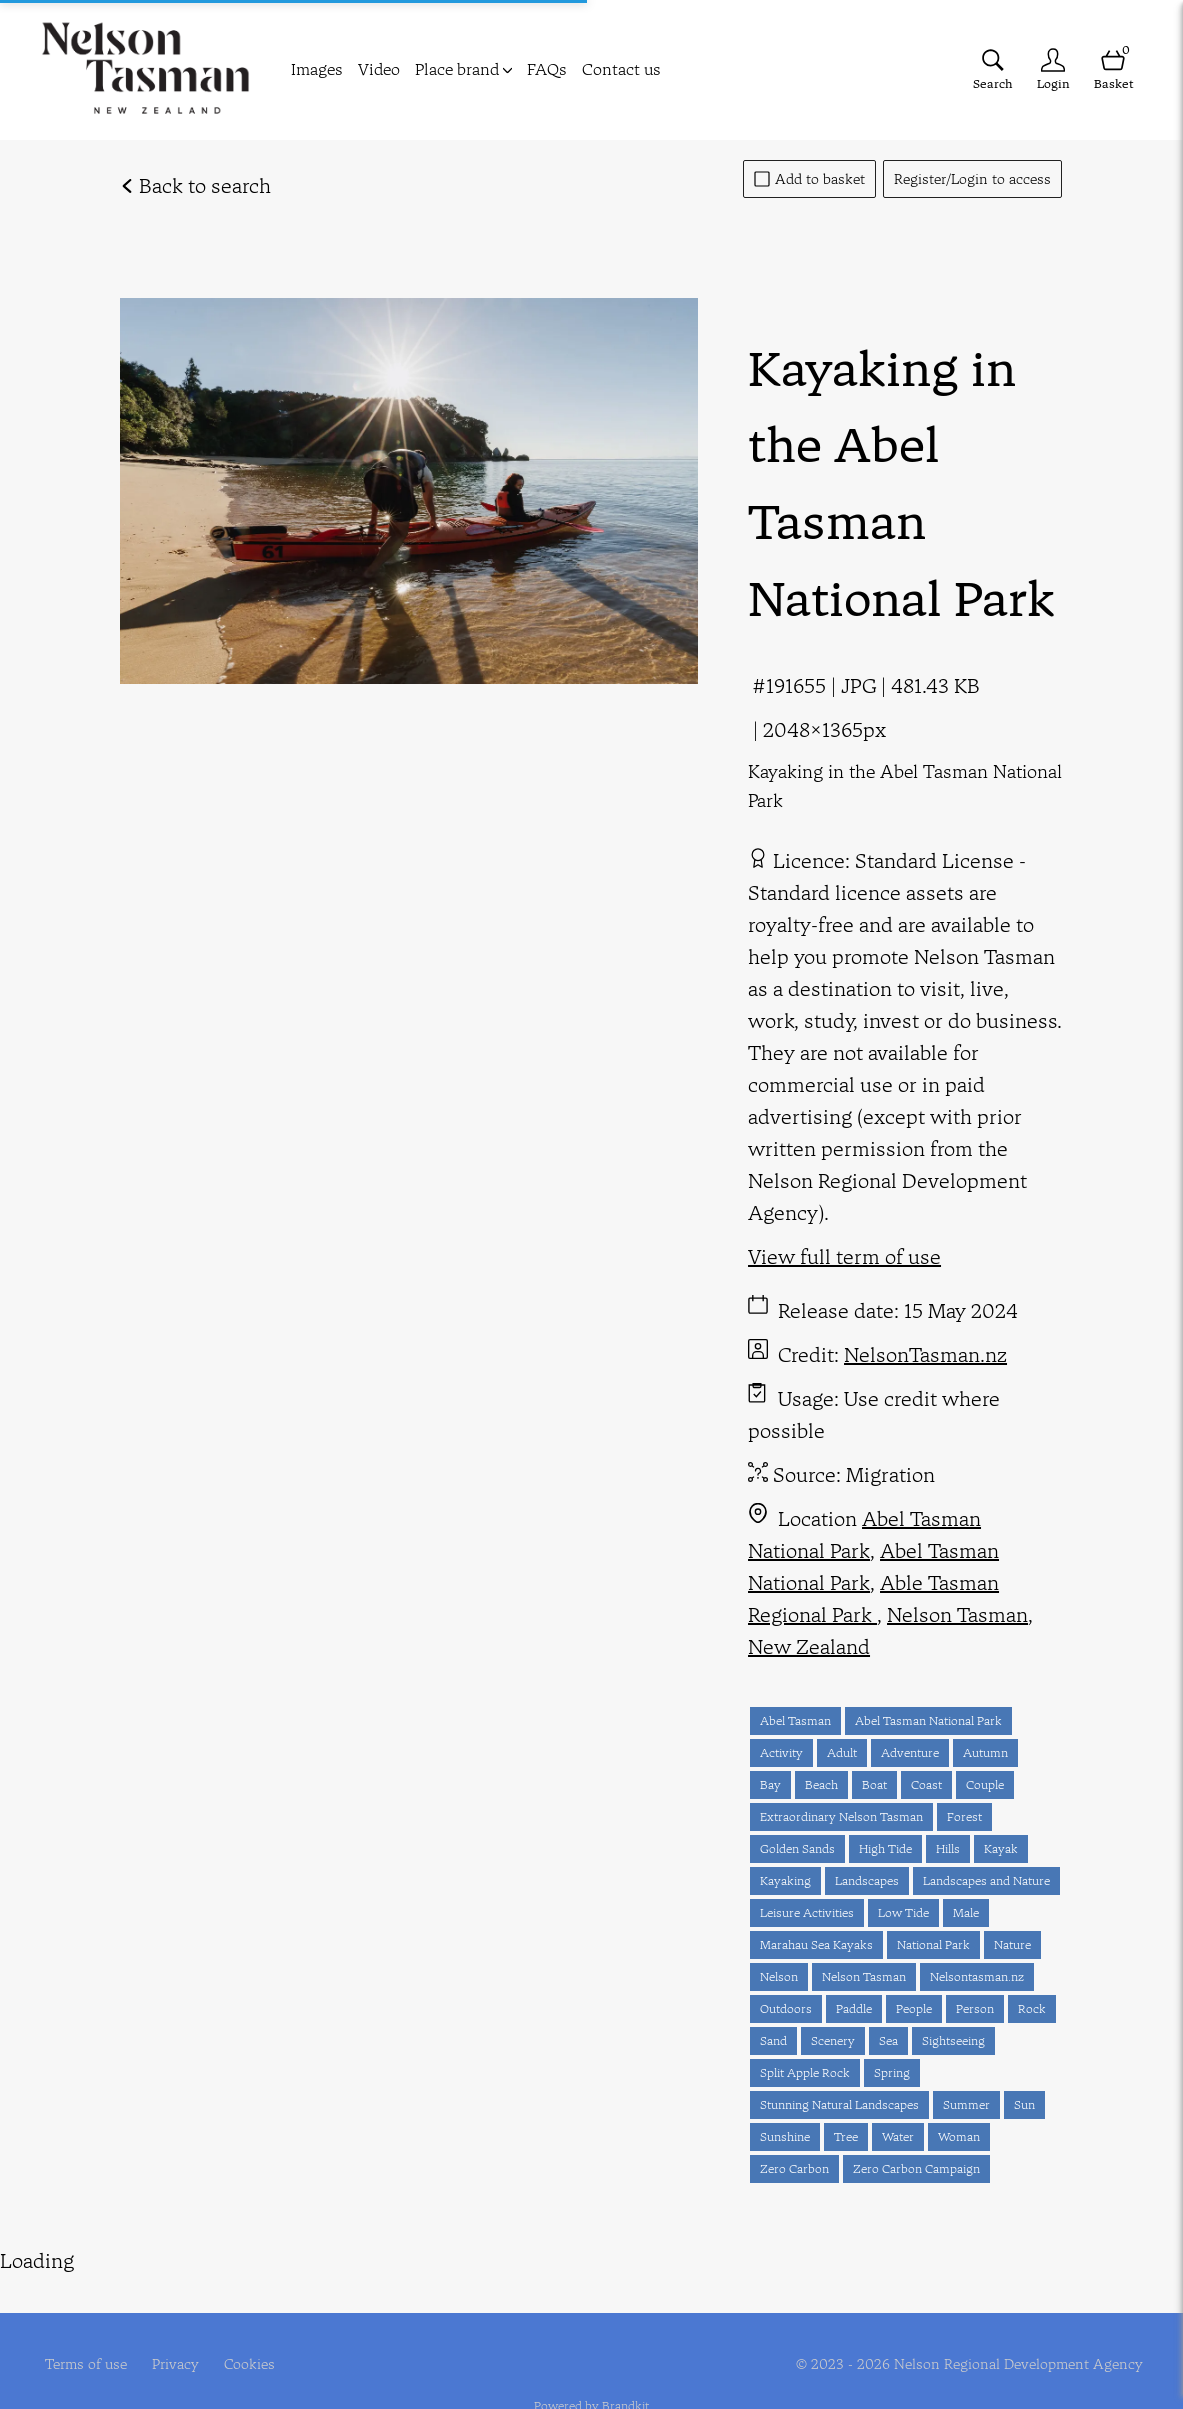 This screenshot has height=2409, width=1183. What do you see at coordinates (86, 2328) in the screenshot?
I see `Terms of use` at bounding box center [86, 2328].